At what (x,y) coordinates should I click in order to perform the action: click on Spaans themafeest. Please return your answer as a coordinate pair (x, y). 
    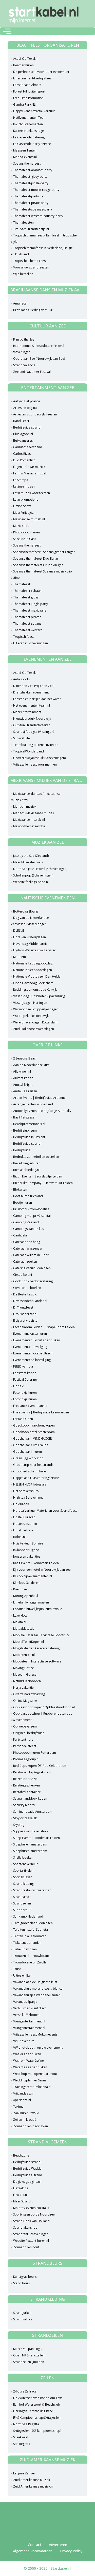
    Looking at the image, I should click on (27, 163).